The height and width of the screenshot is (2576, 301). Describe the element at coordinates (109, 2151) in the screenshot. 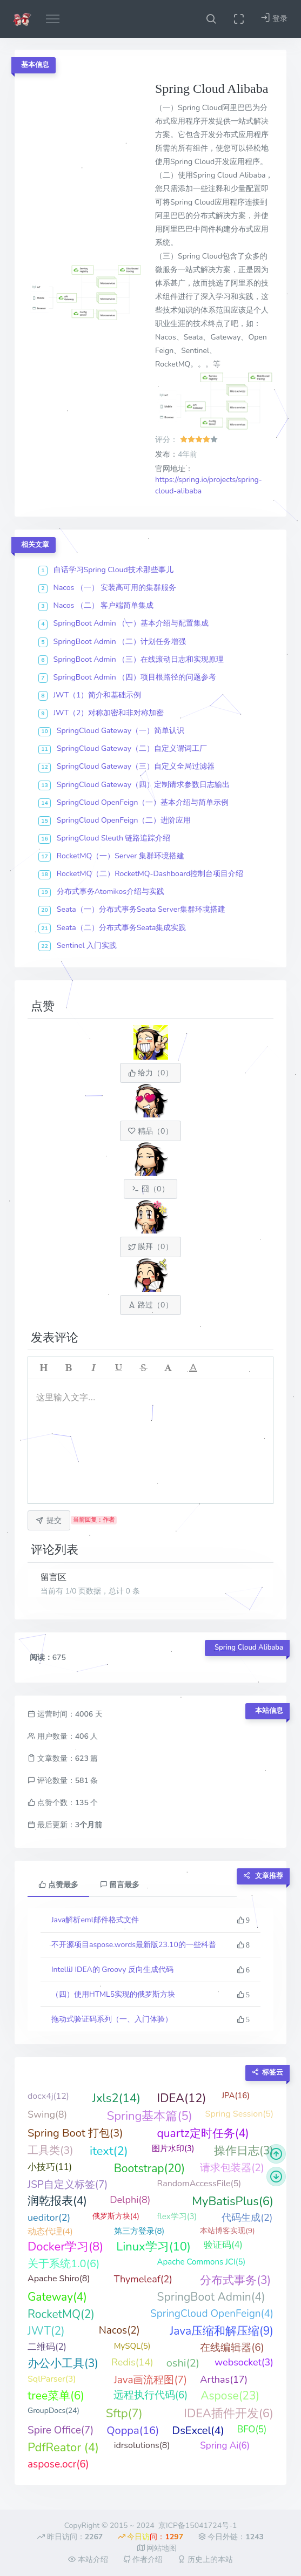

I see `itext(2)` at that location.